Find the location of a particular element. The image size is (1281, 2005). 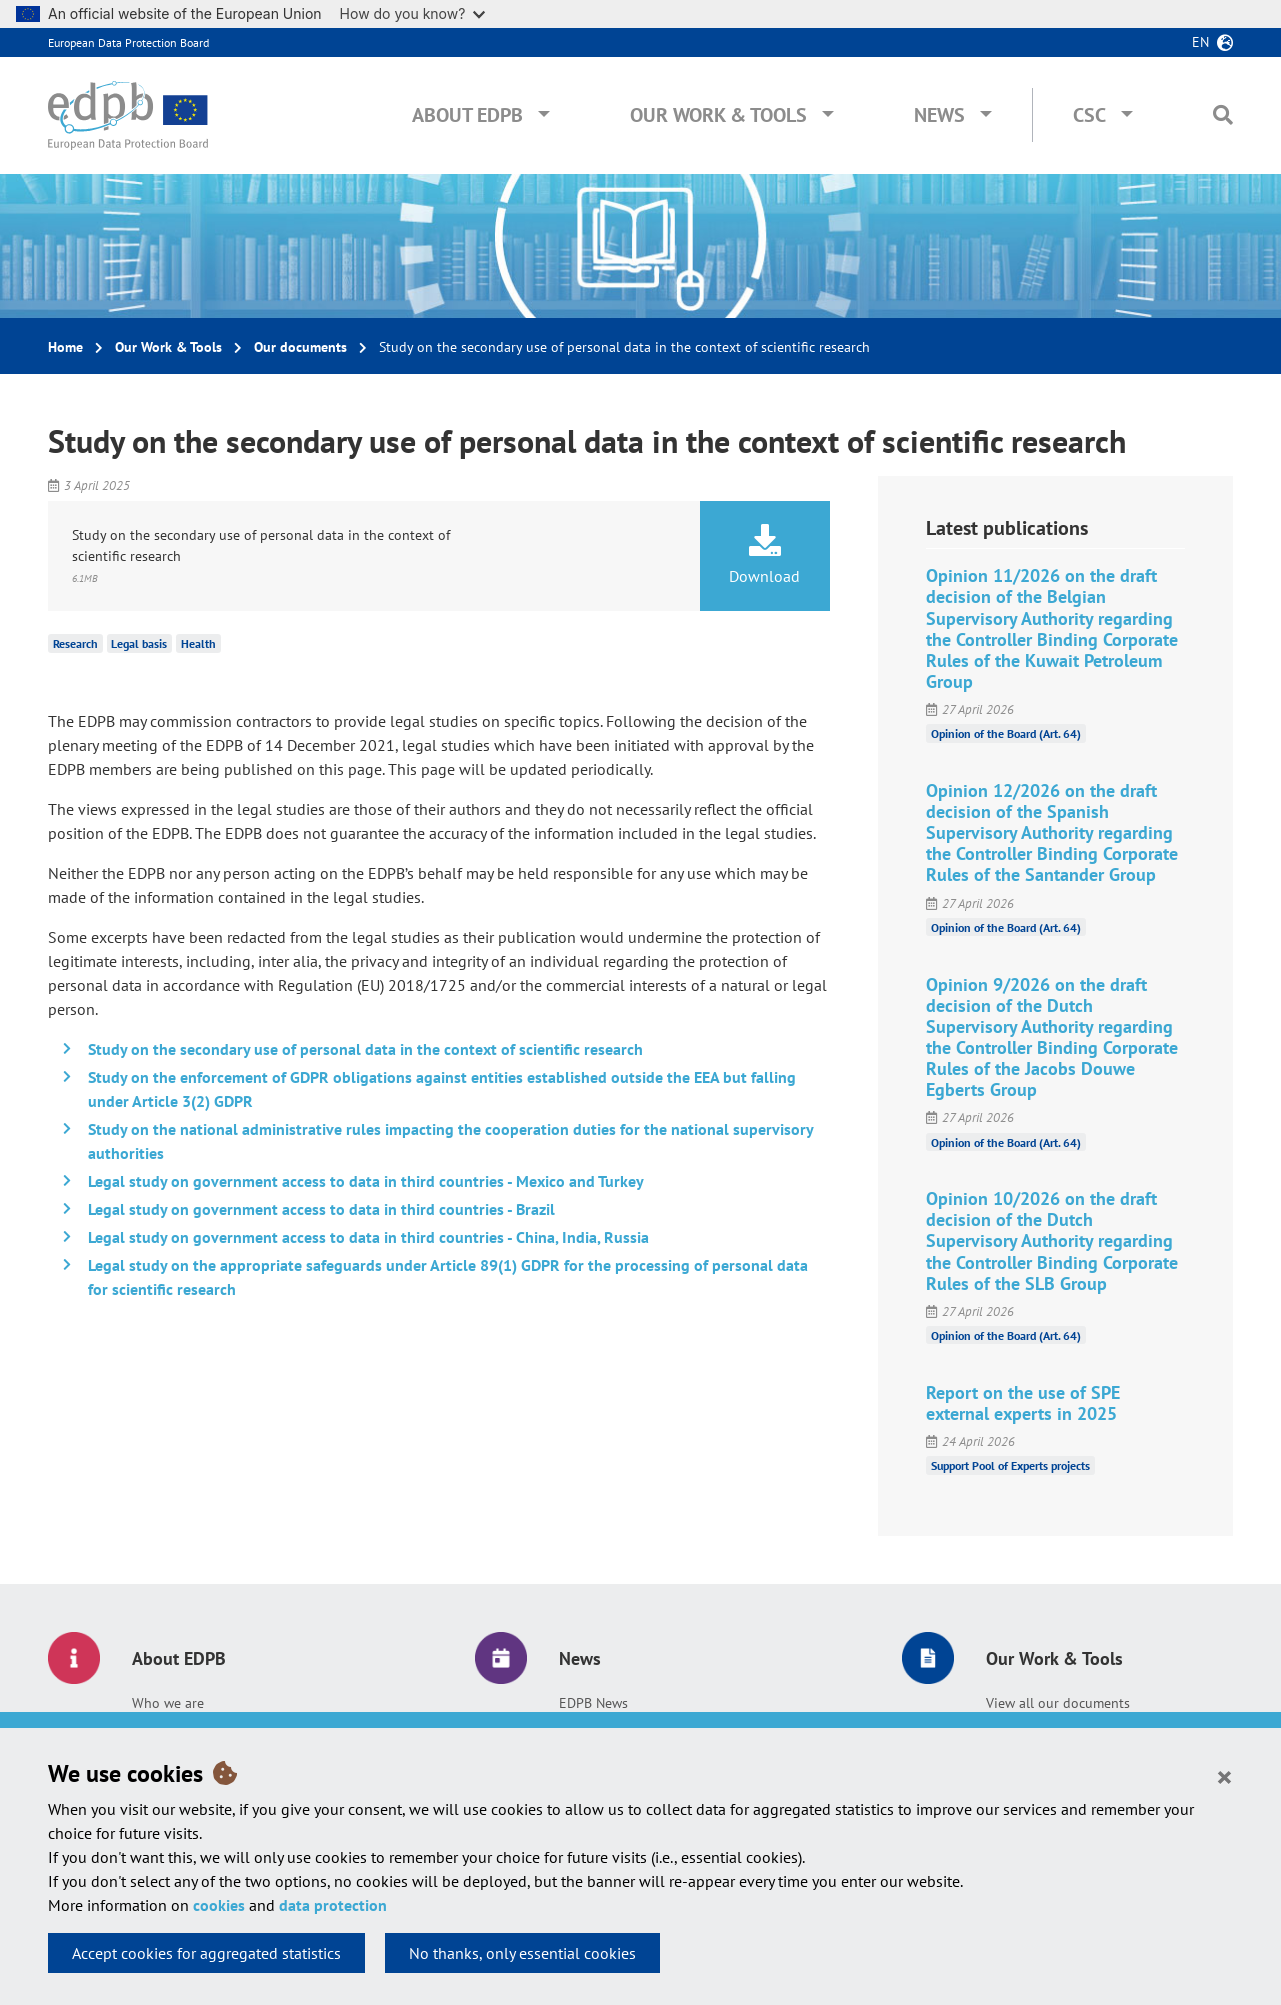

Download is located at coordinates (765, 555).